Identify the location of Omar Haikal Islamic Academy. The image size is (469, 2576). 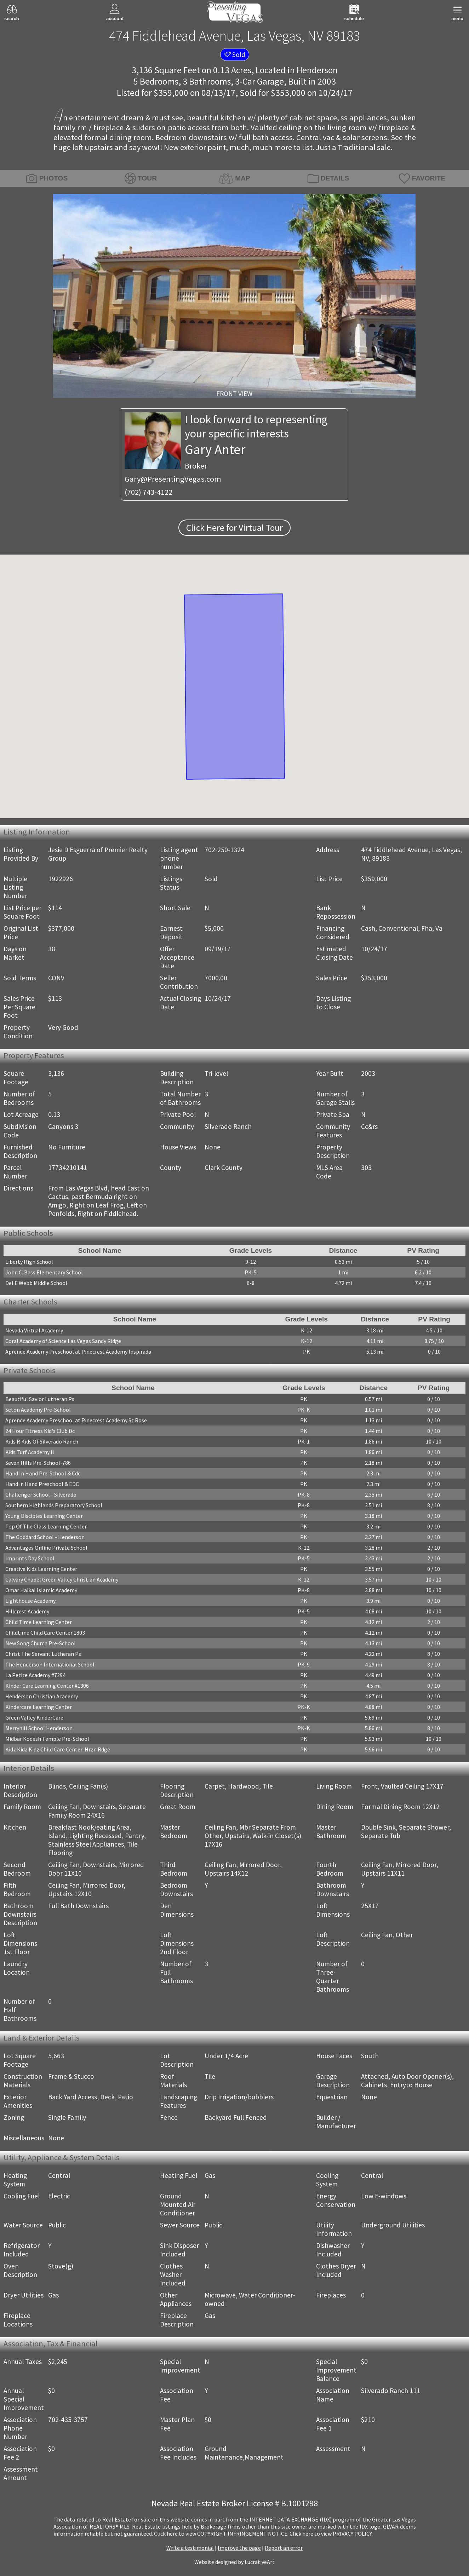
(41, 1590).